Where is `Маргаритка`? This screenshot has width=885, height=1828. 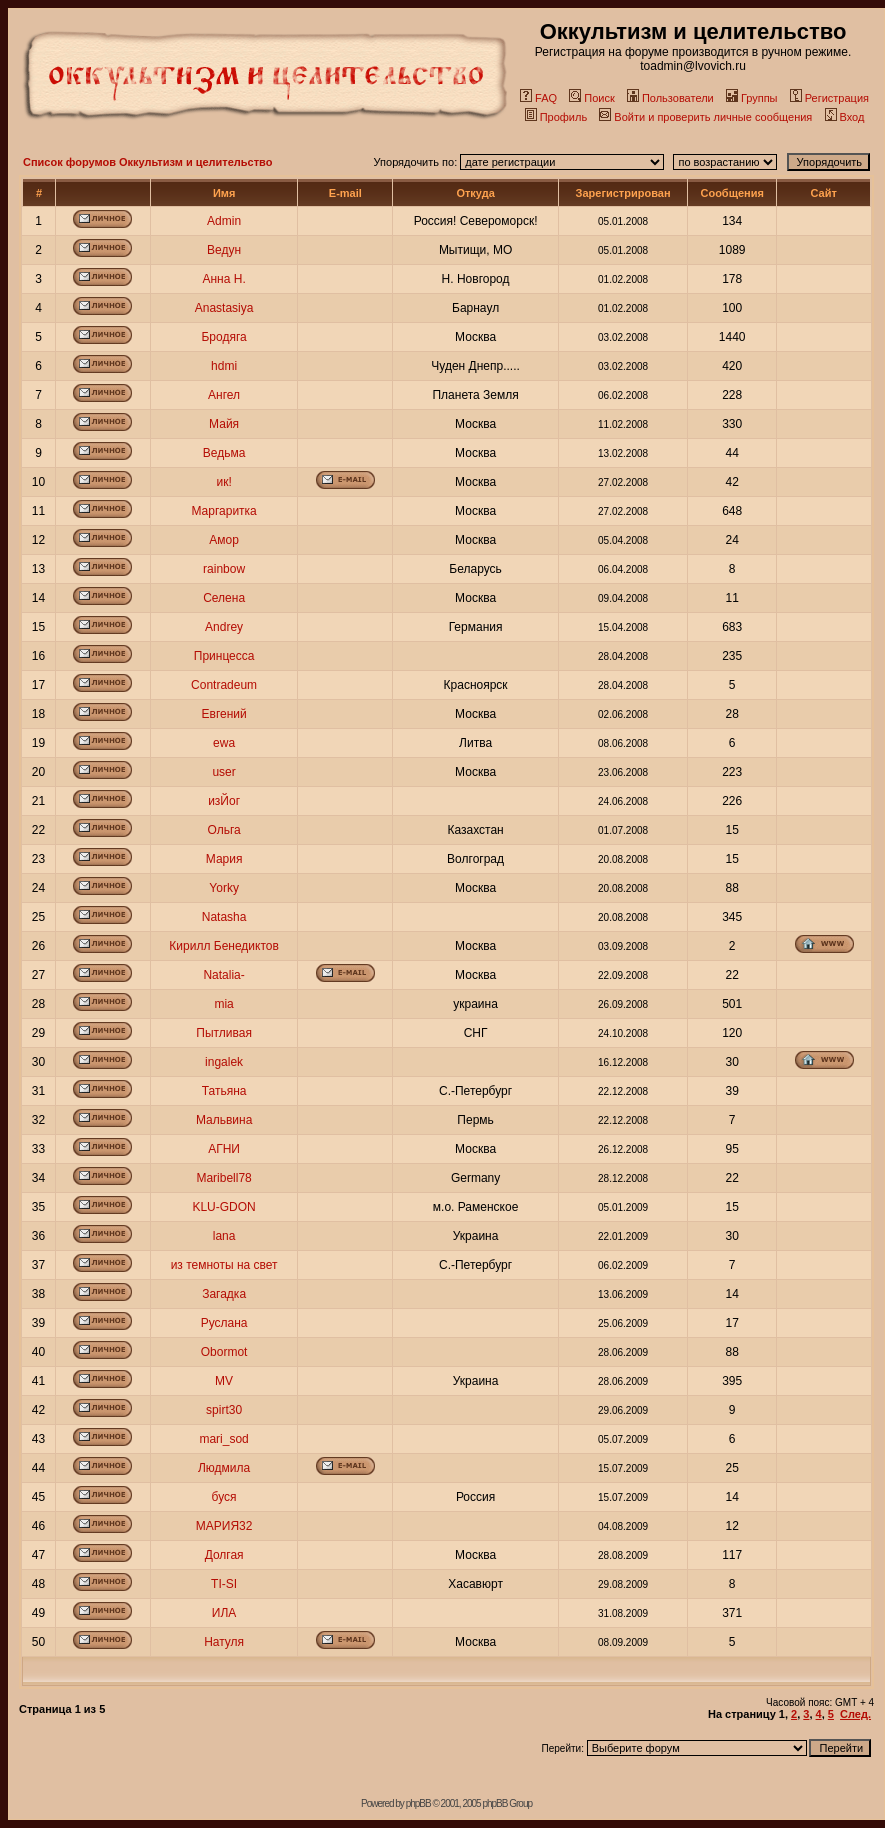 Маргаритка is located at coordinates (223, 511).